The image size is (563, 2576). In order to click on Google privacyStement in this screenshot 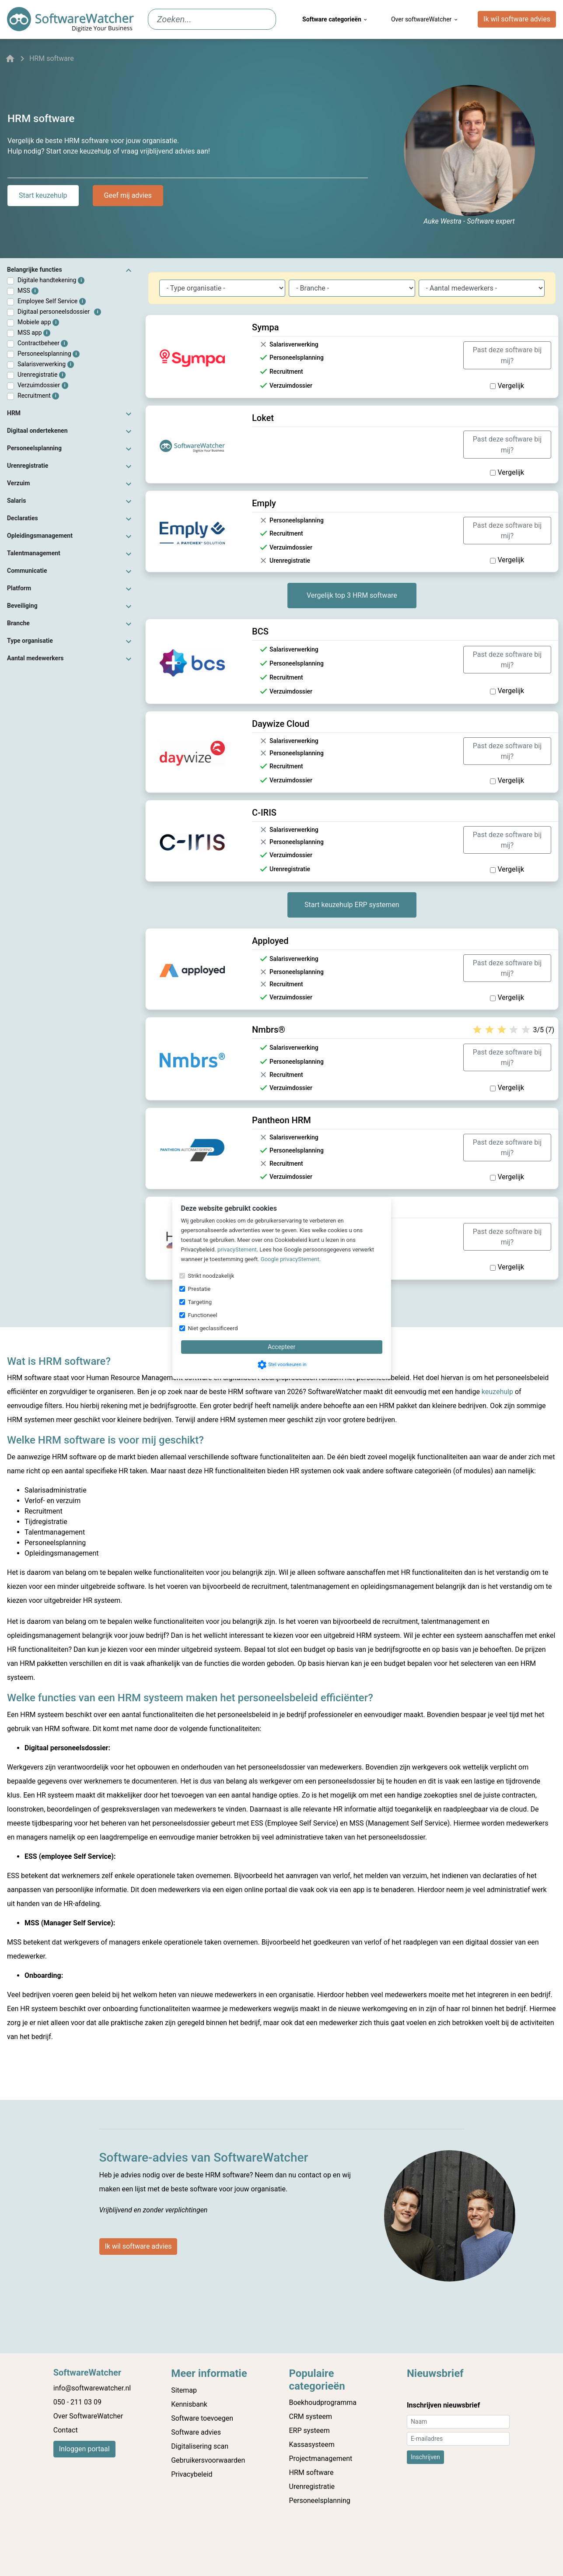, I will do `click(290, 1259)`.